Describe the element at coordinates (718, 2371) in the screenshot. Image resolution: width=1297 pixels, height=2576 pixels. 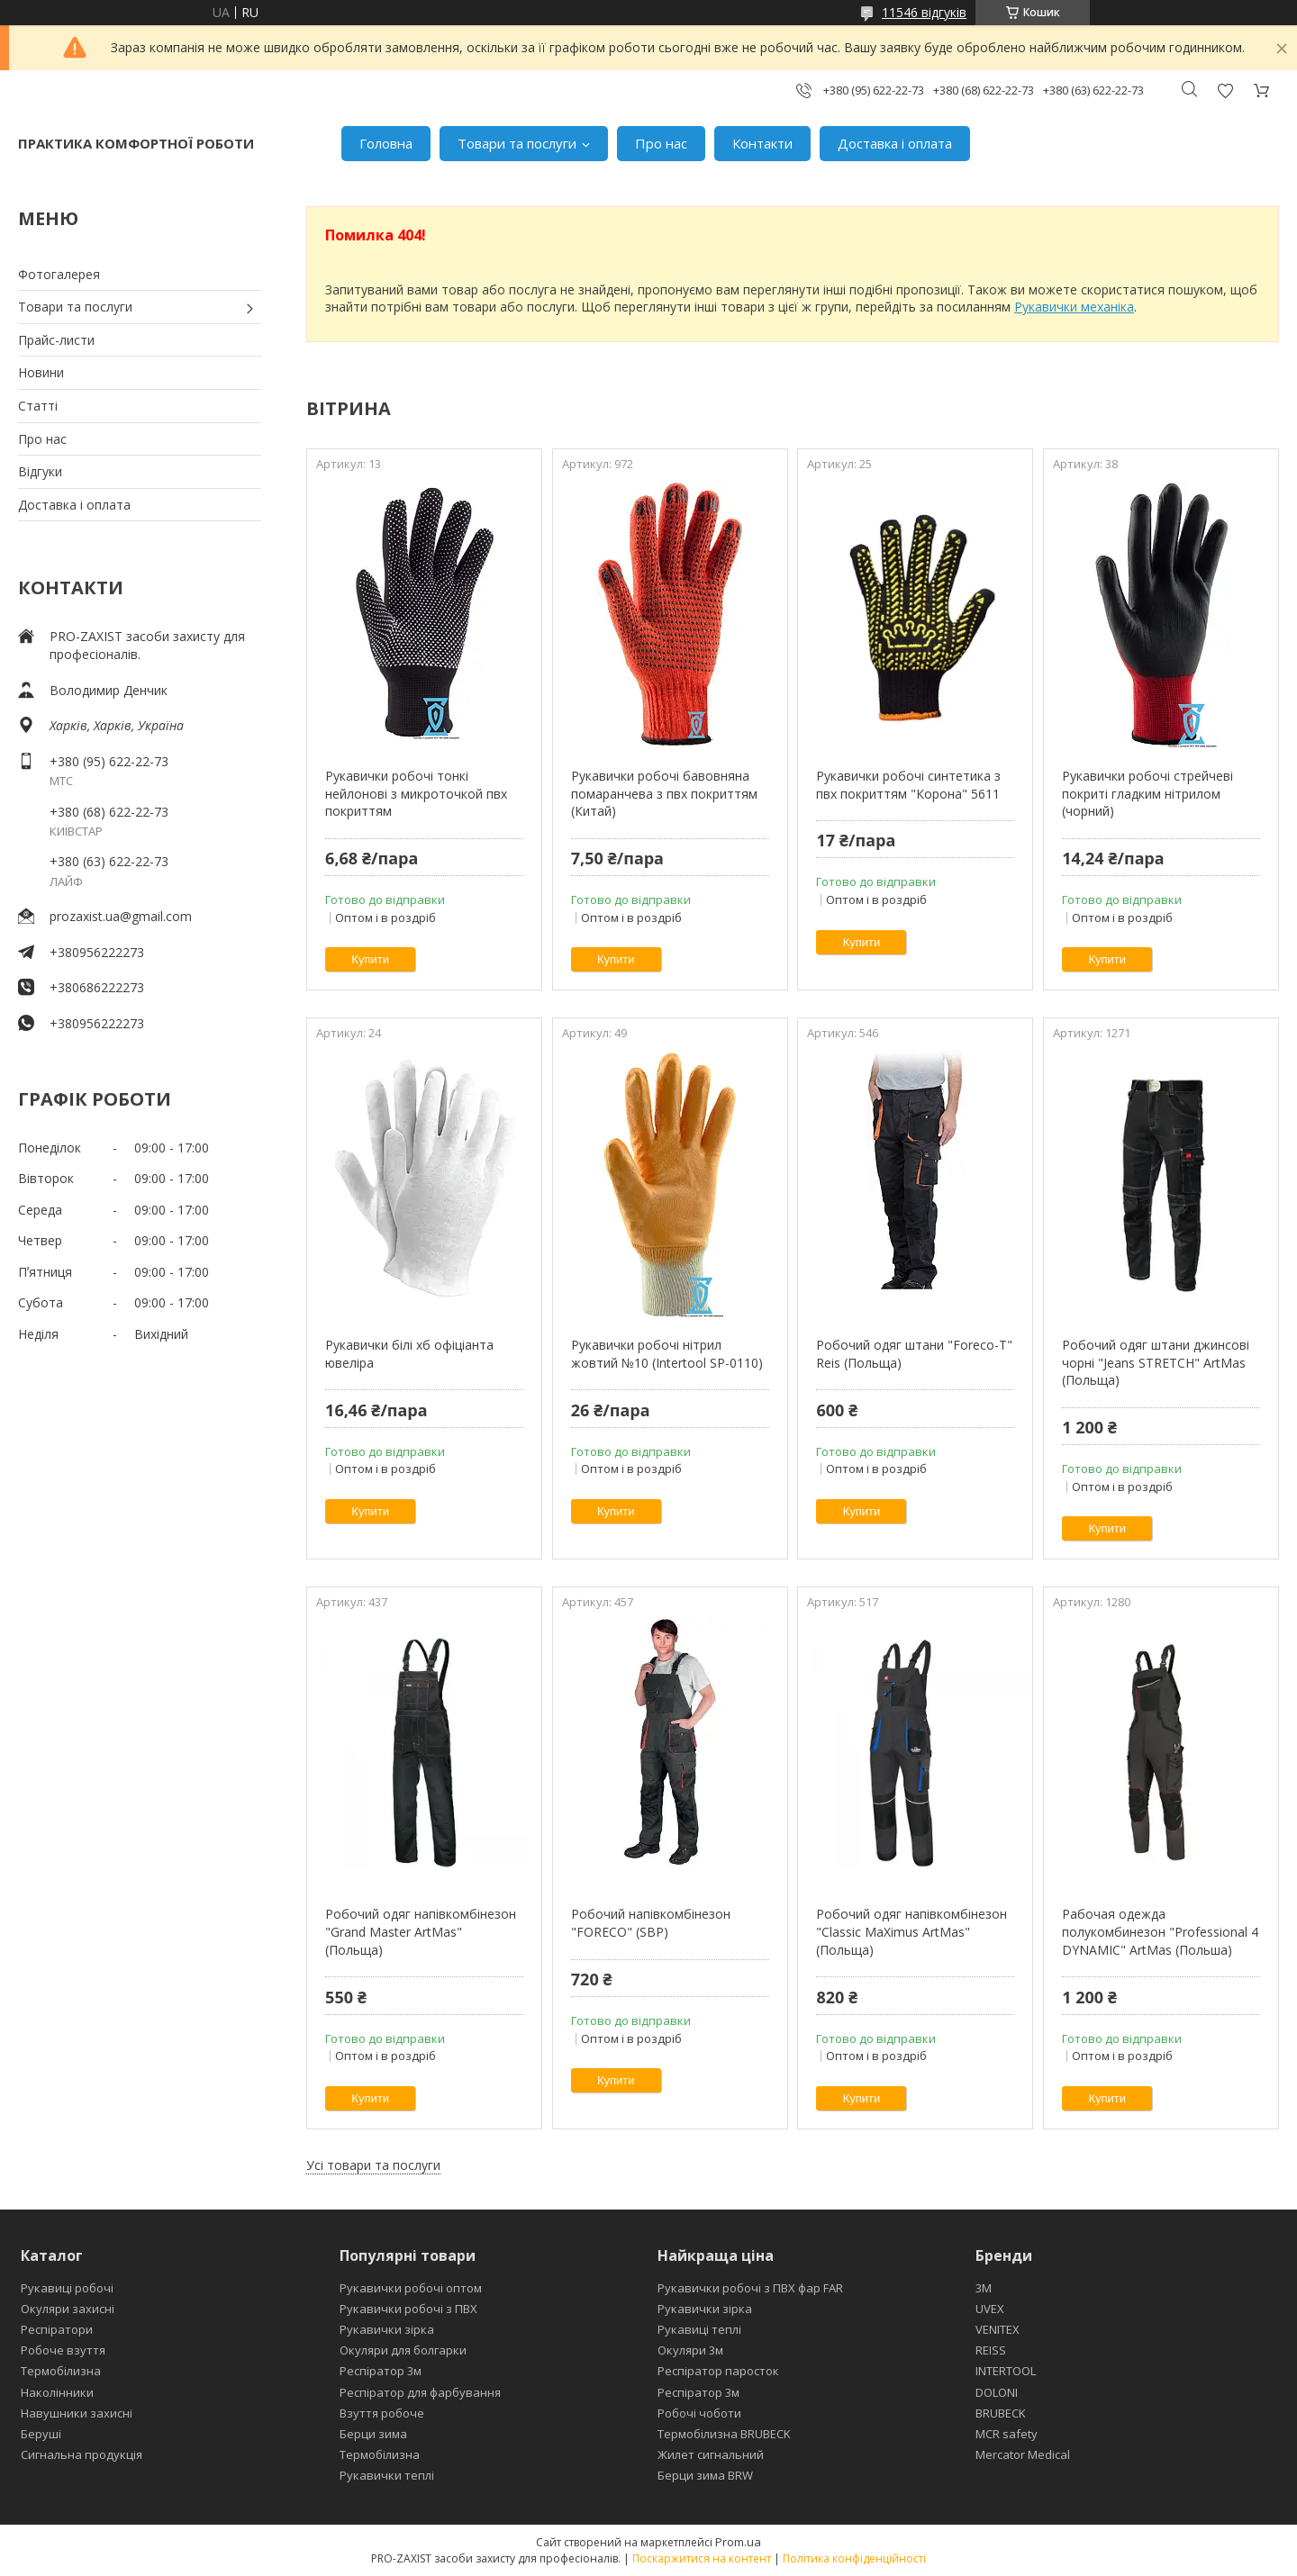
I see `Респіратор паросток` at that location.